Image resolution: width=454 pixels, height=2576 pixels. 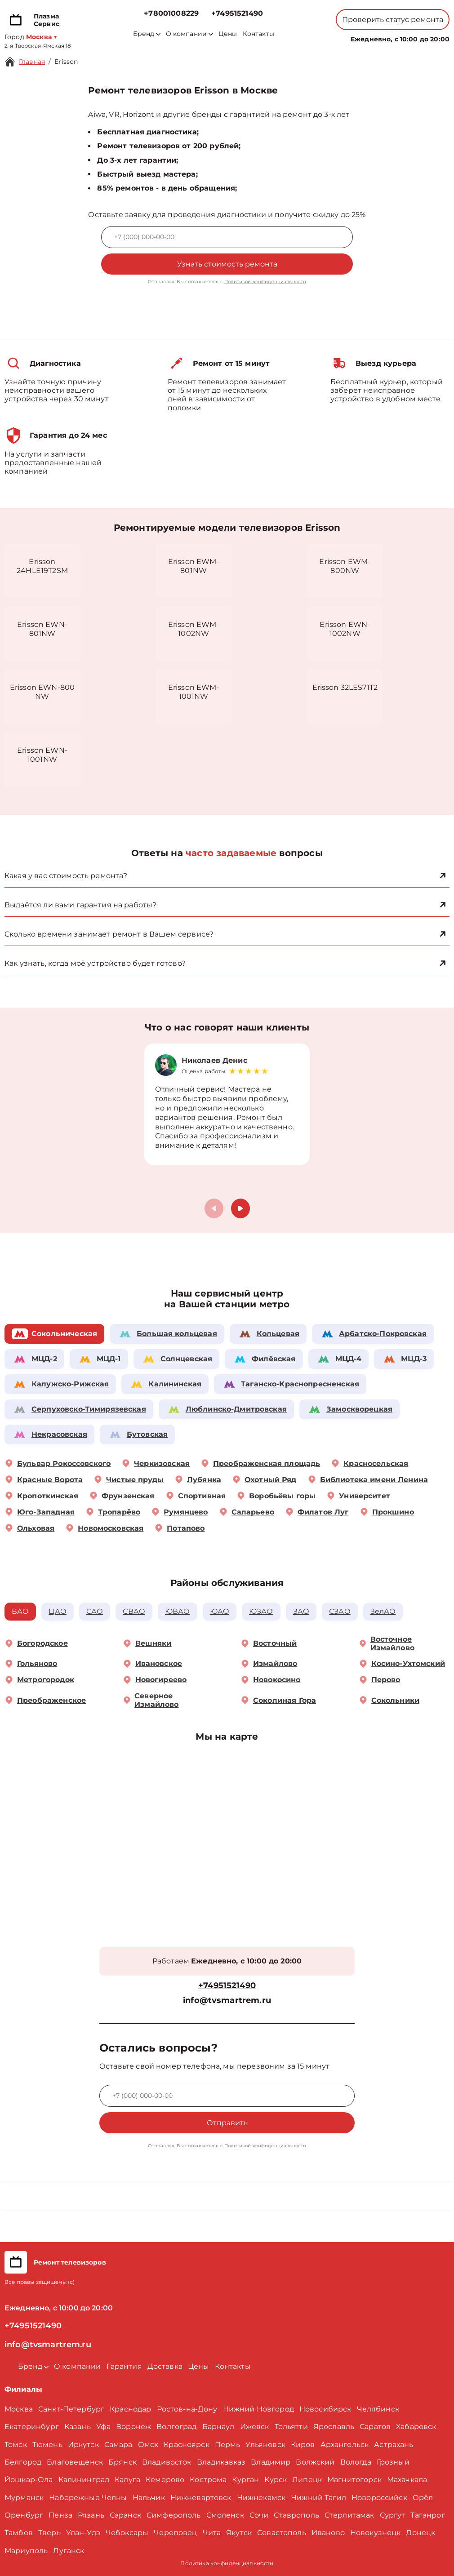 I want to click on Пермь, so click(x=227, y=2444).